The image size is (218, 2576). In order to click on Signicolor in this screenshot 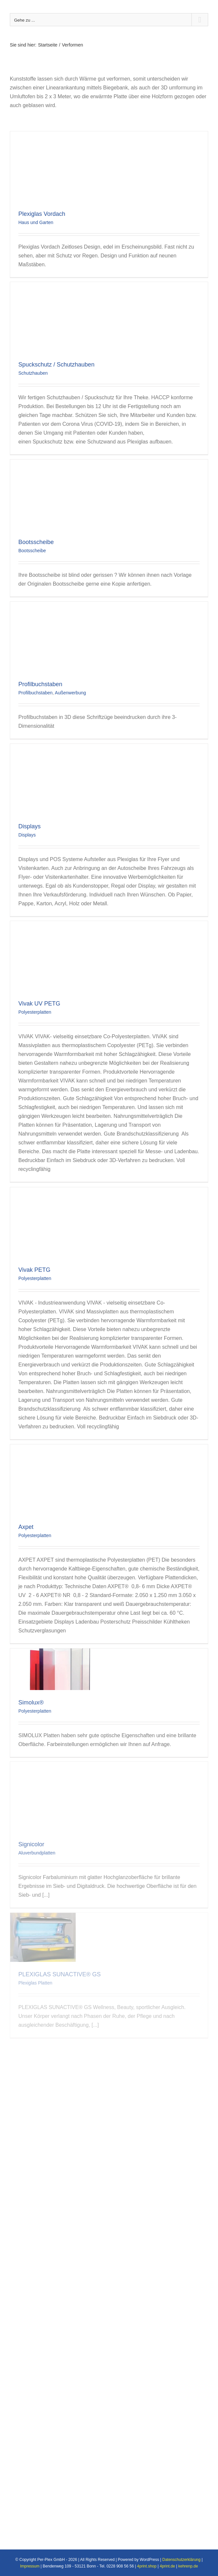, I will do `click(31, 1844)`.